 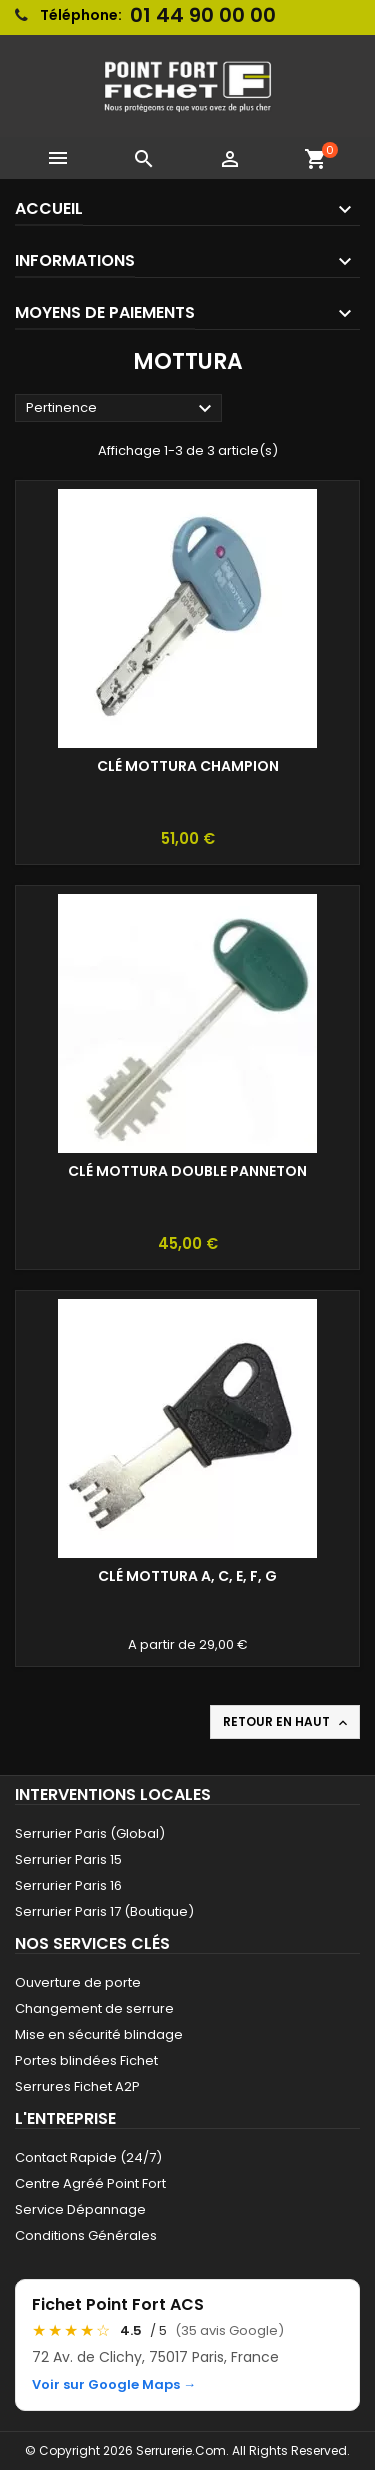 What do you see at coordinates (78, 1982) in the screenshot?
I see `Ouverture de porte` at bounding box center [78, 1982].